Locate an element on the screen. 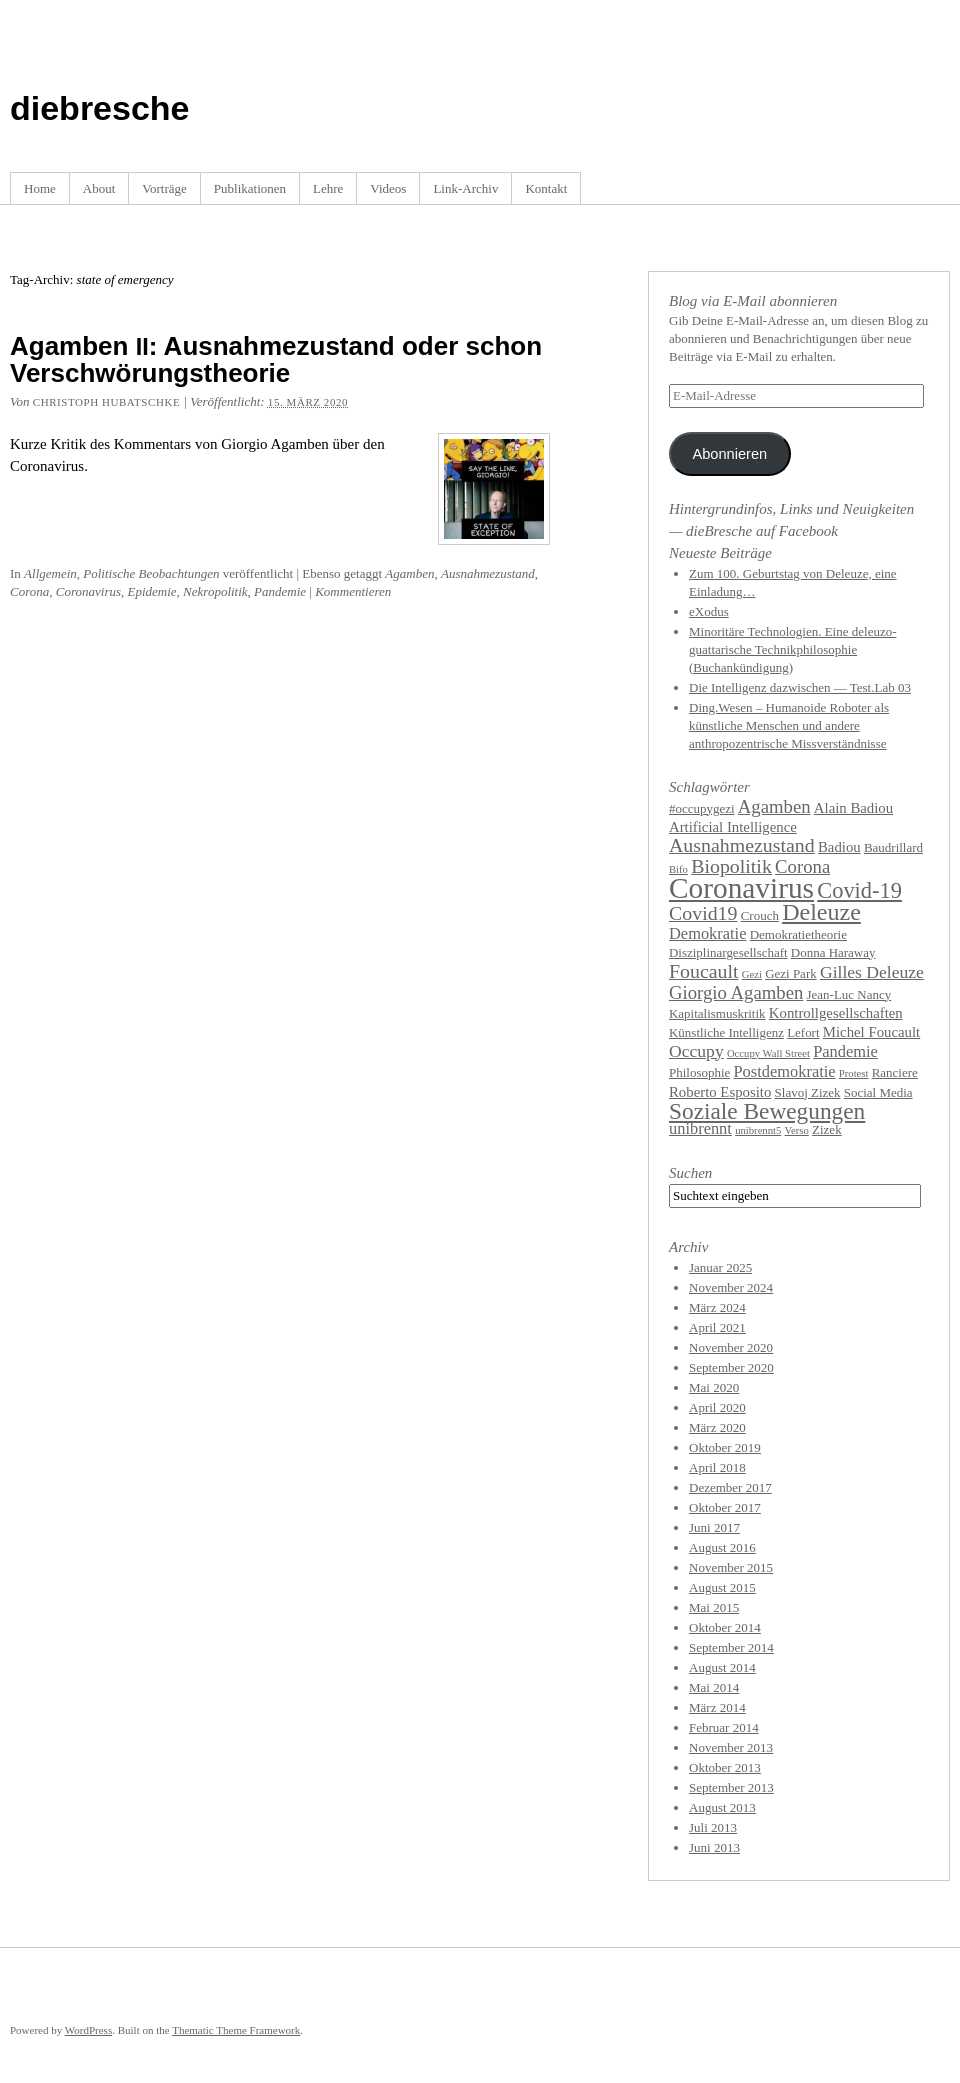 This screenshot has width=960, height=2083. Die Intelligenz dazwischen — Test.Lab 03 is located at coordinates (800, 687).